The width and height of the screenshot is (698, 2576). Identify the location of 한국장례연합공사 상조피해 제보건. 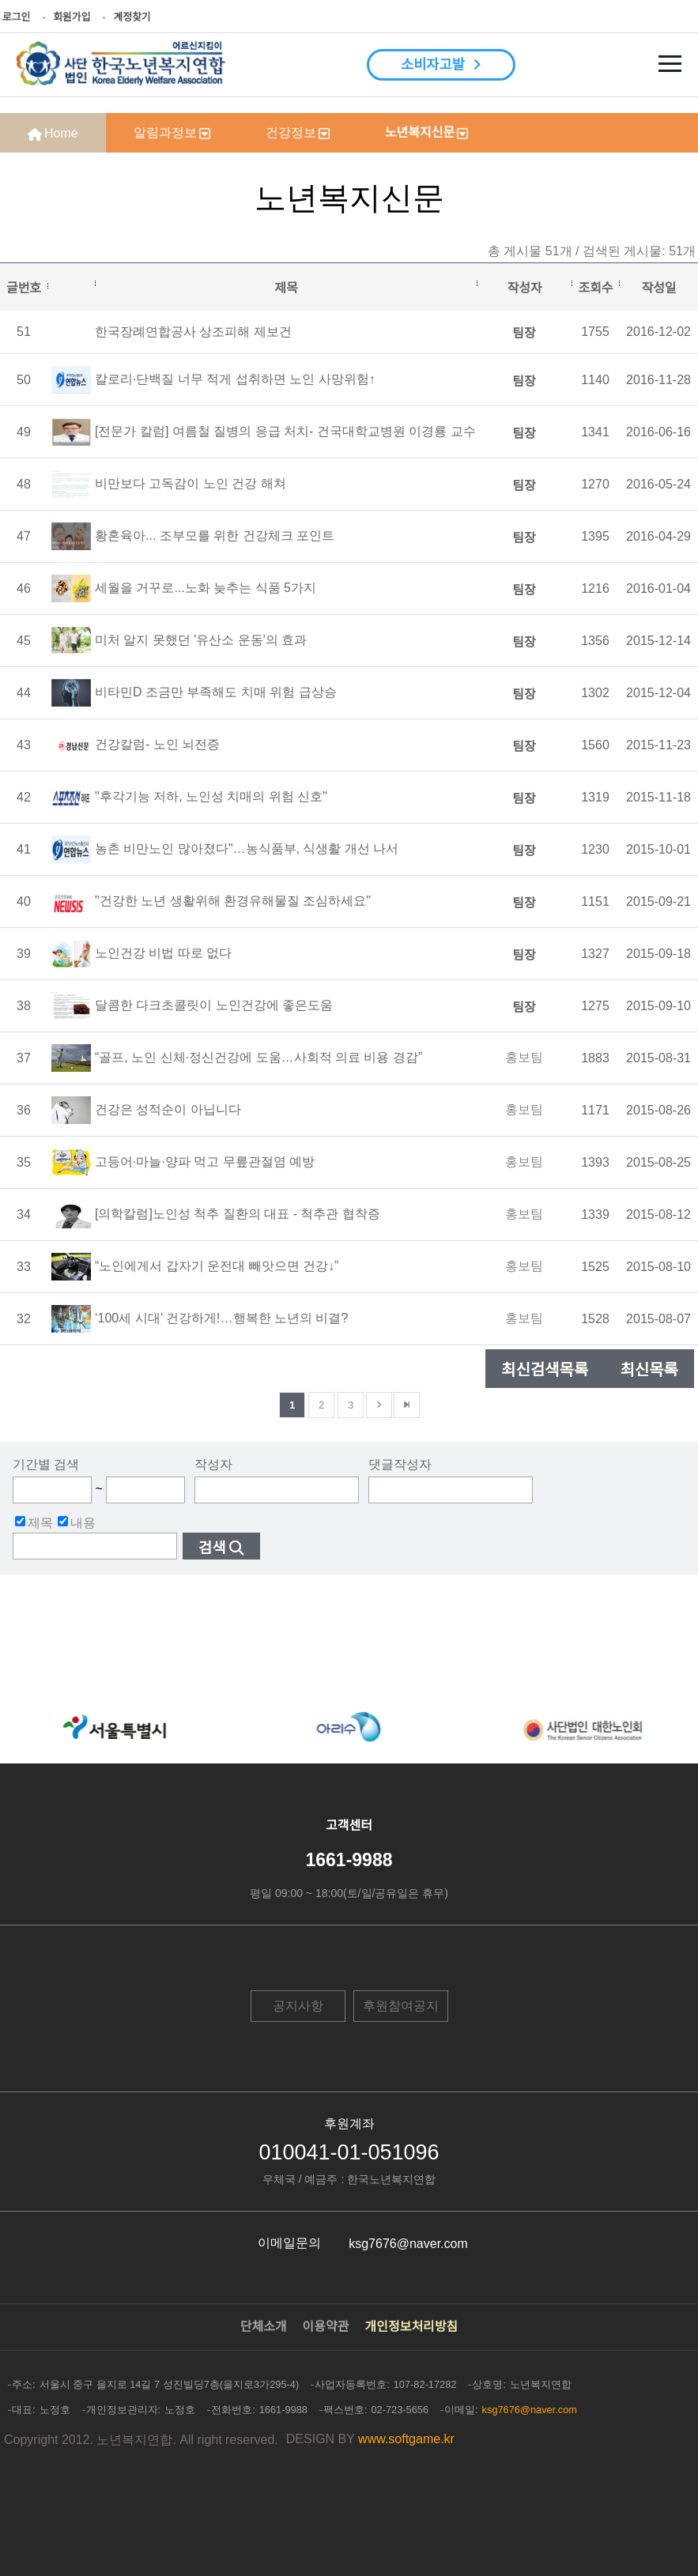
(193, 331).